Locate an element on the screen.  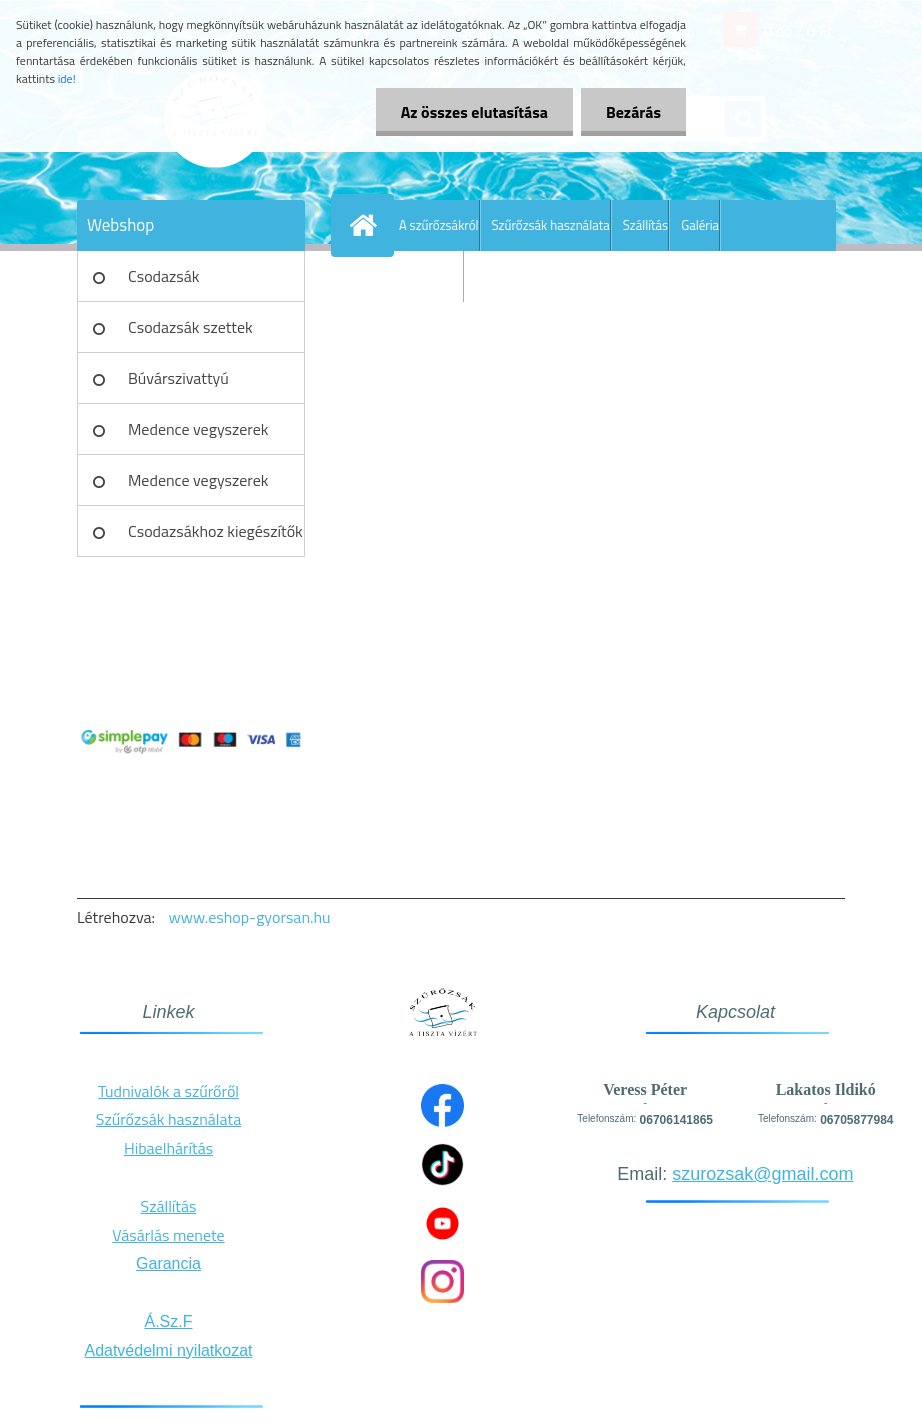
Adatvédelmi nyilatkozat is located at coordinates (168, 1350).